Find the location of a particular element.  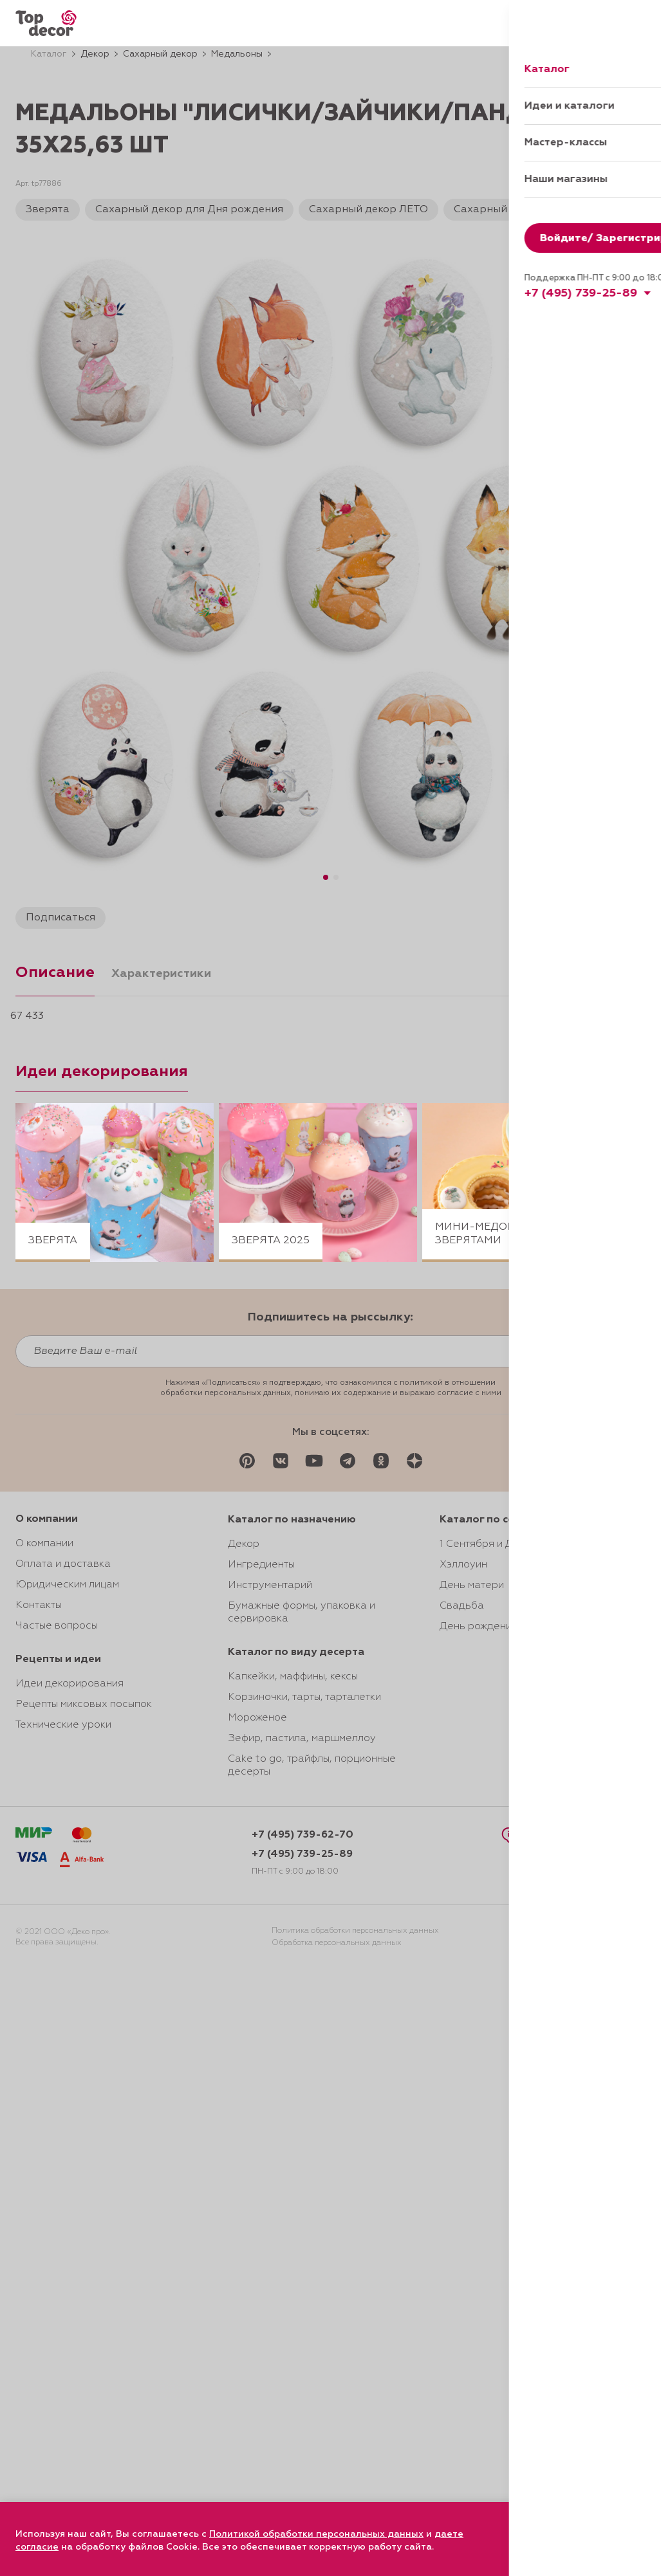

Политикой обработки персональных данных is located at coordinates (316, 2534).